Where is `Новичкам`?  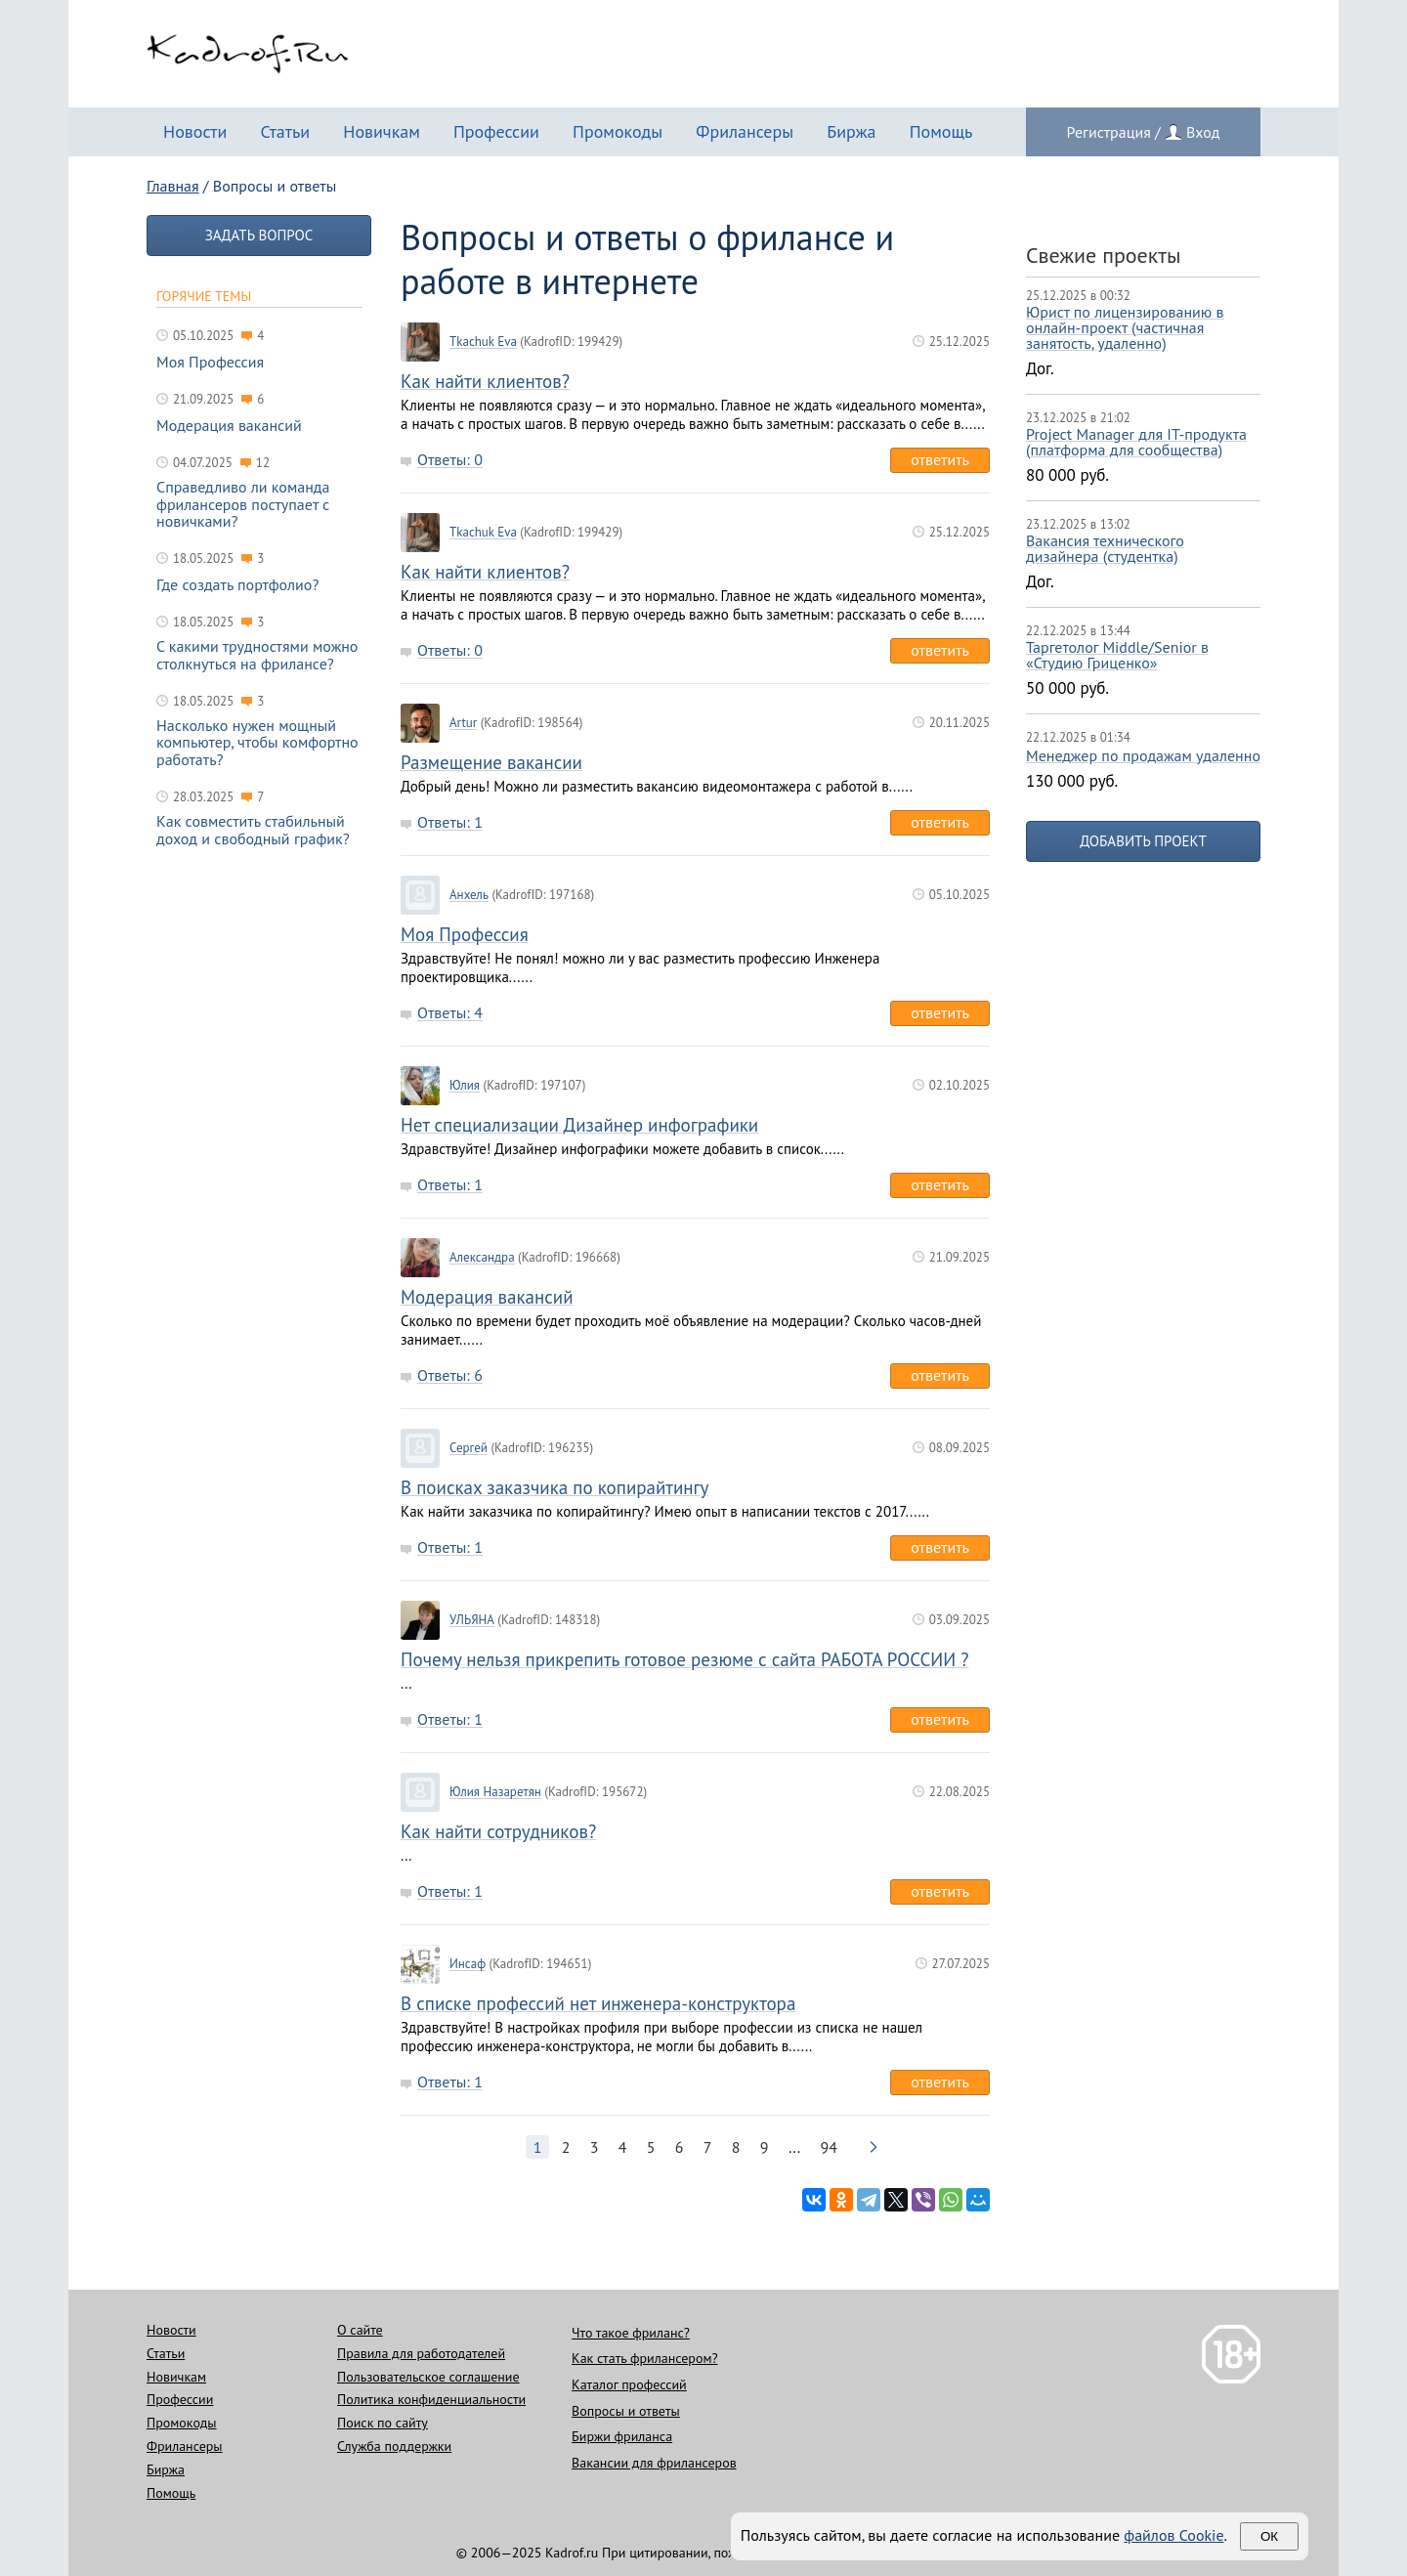 Новичкам is located at coordinates (381, 131).